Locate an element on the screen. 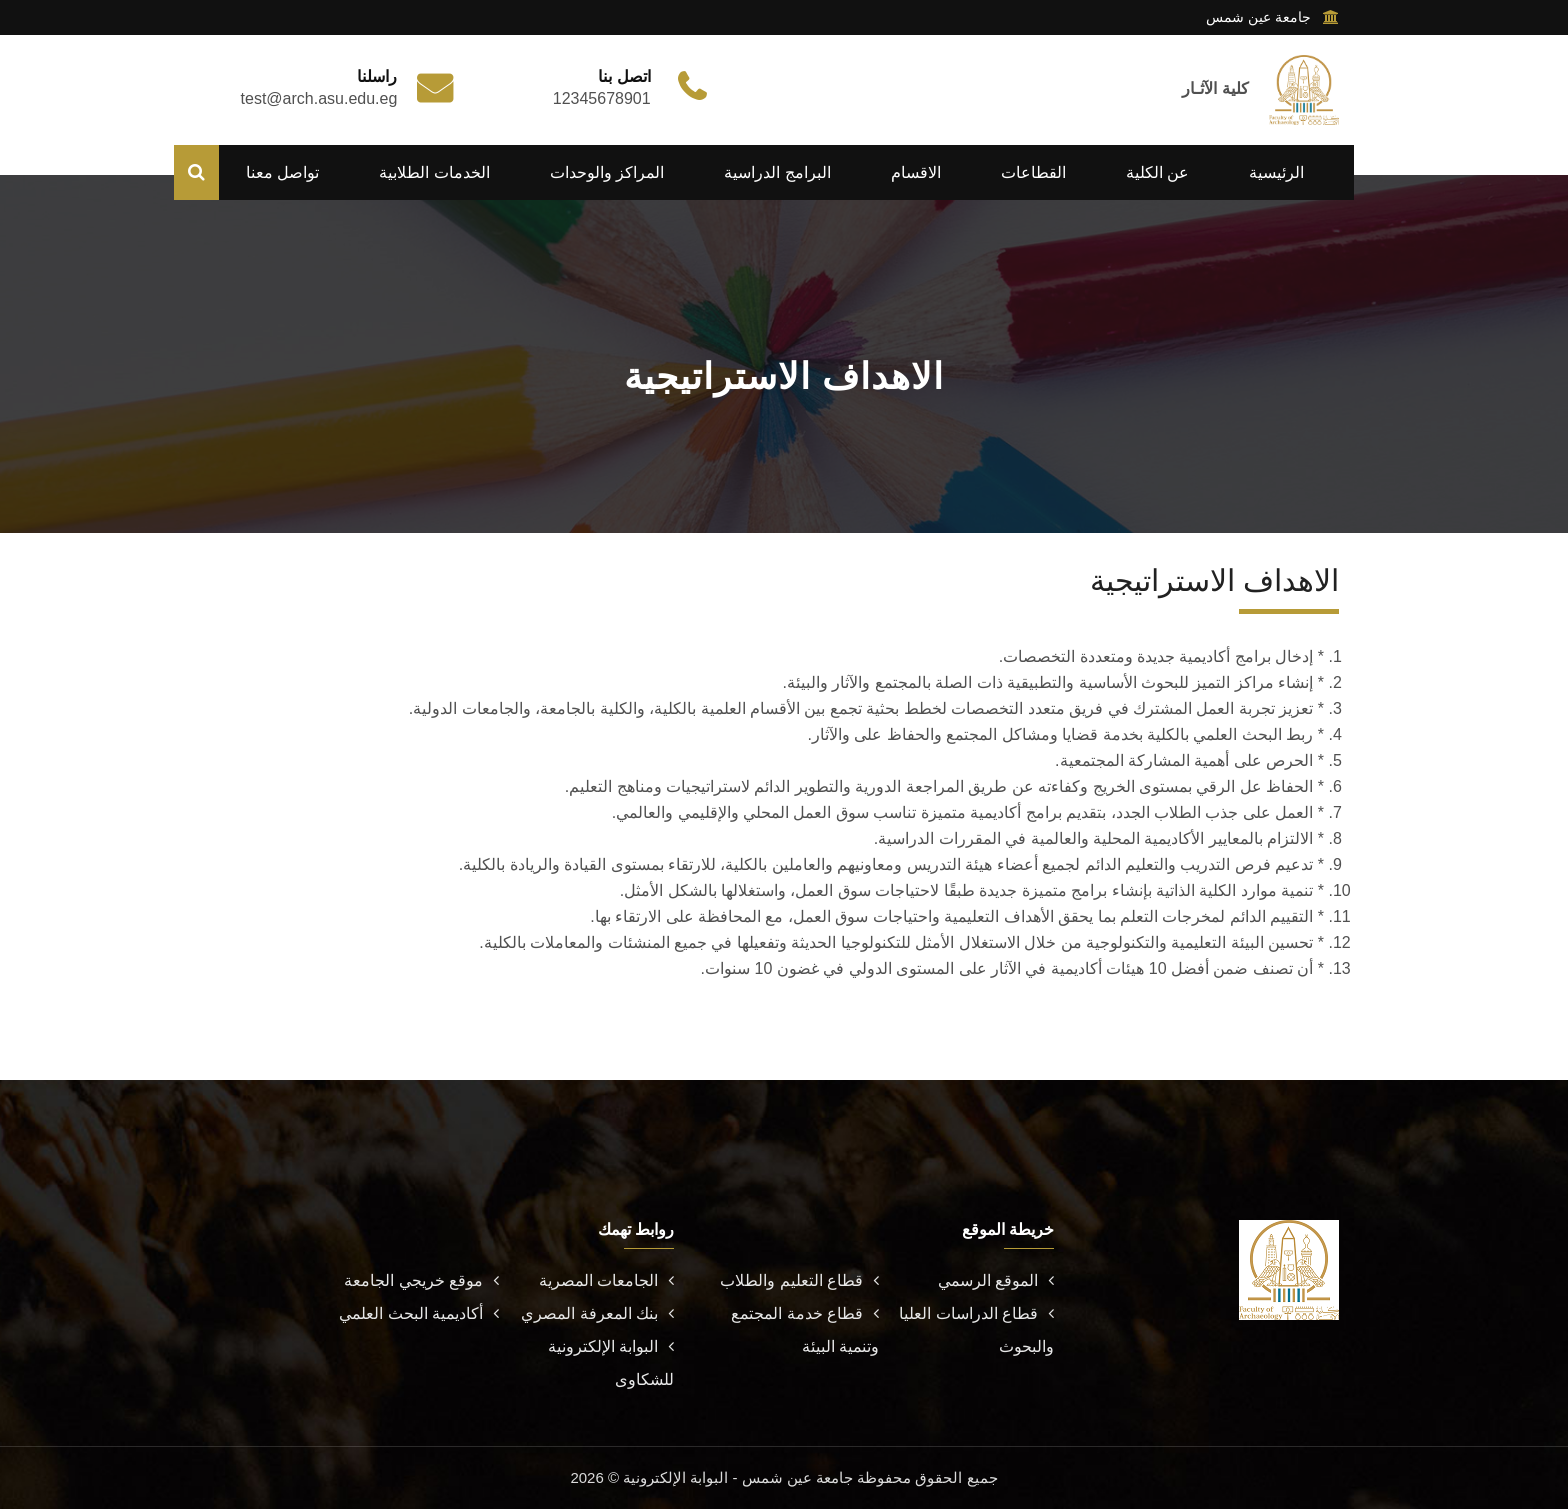 This screenshot has width=1568, height=1509. الاقسام is located at coordinates (916, 172).